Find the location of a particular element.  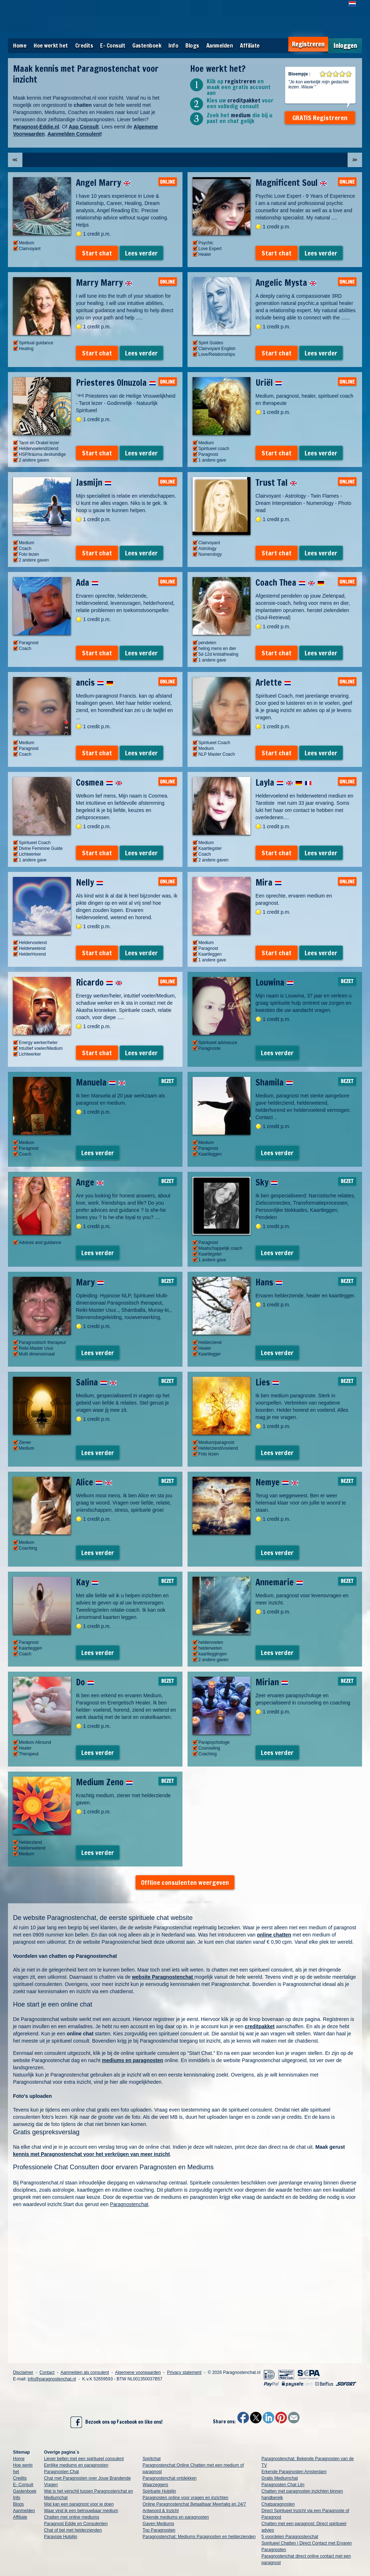

Chat of bel met helderzienden is located at coordinates (73, 2530).